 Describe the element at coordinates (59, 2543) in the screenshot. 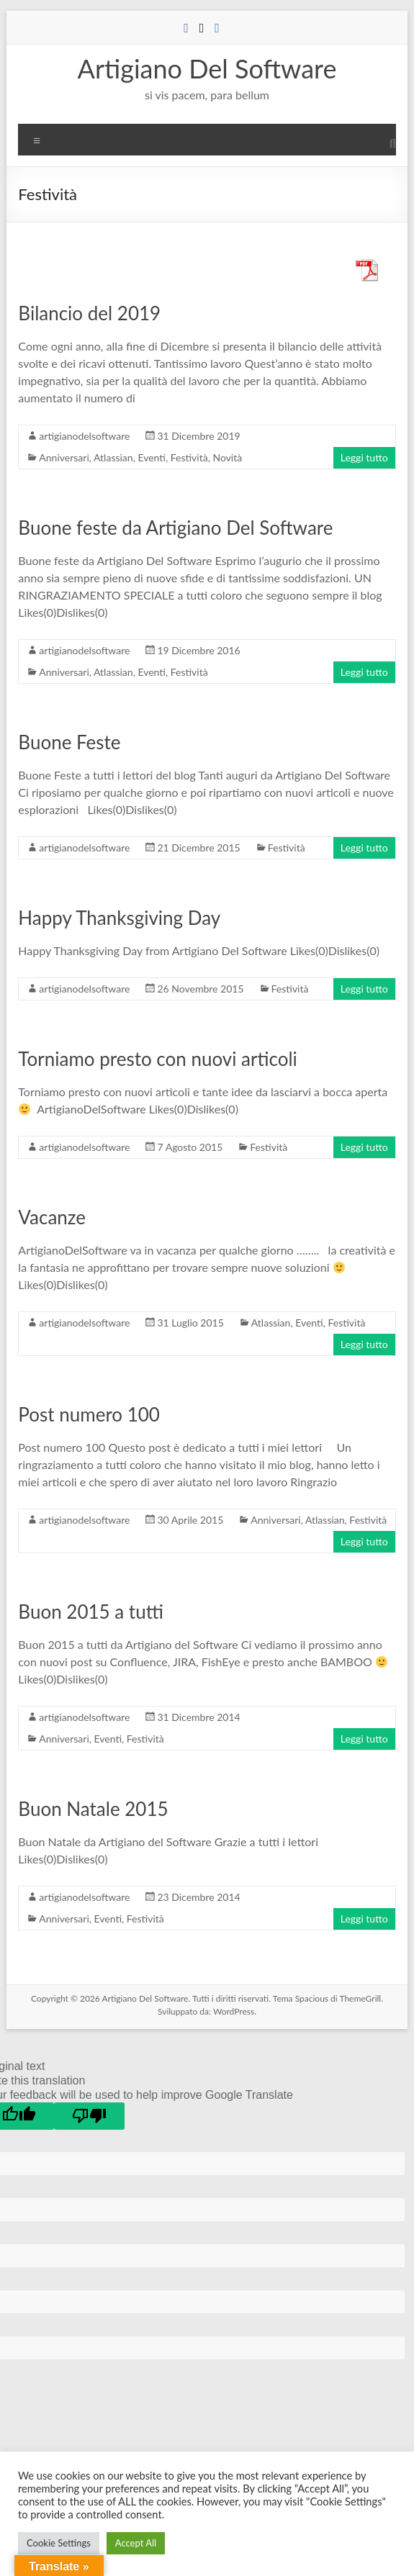

I see `Cookie Settings [button]` at that location.